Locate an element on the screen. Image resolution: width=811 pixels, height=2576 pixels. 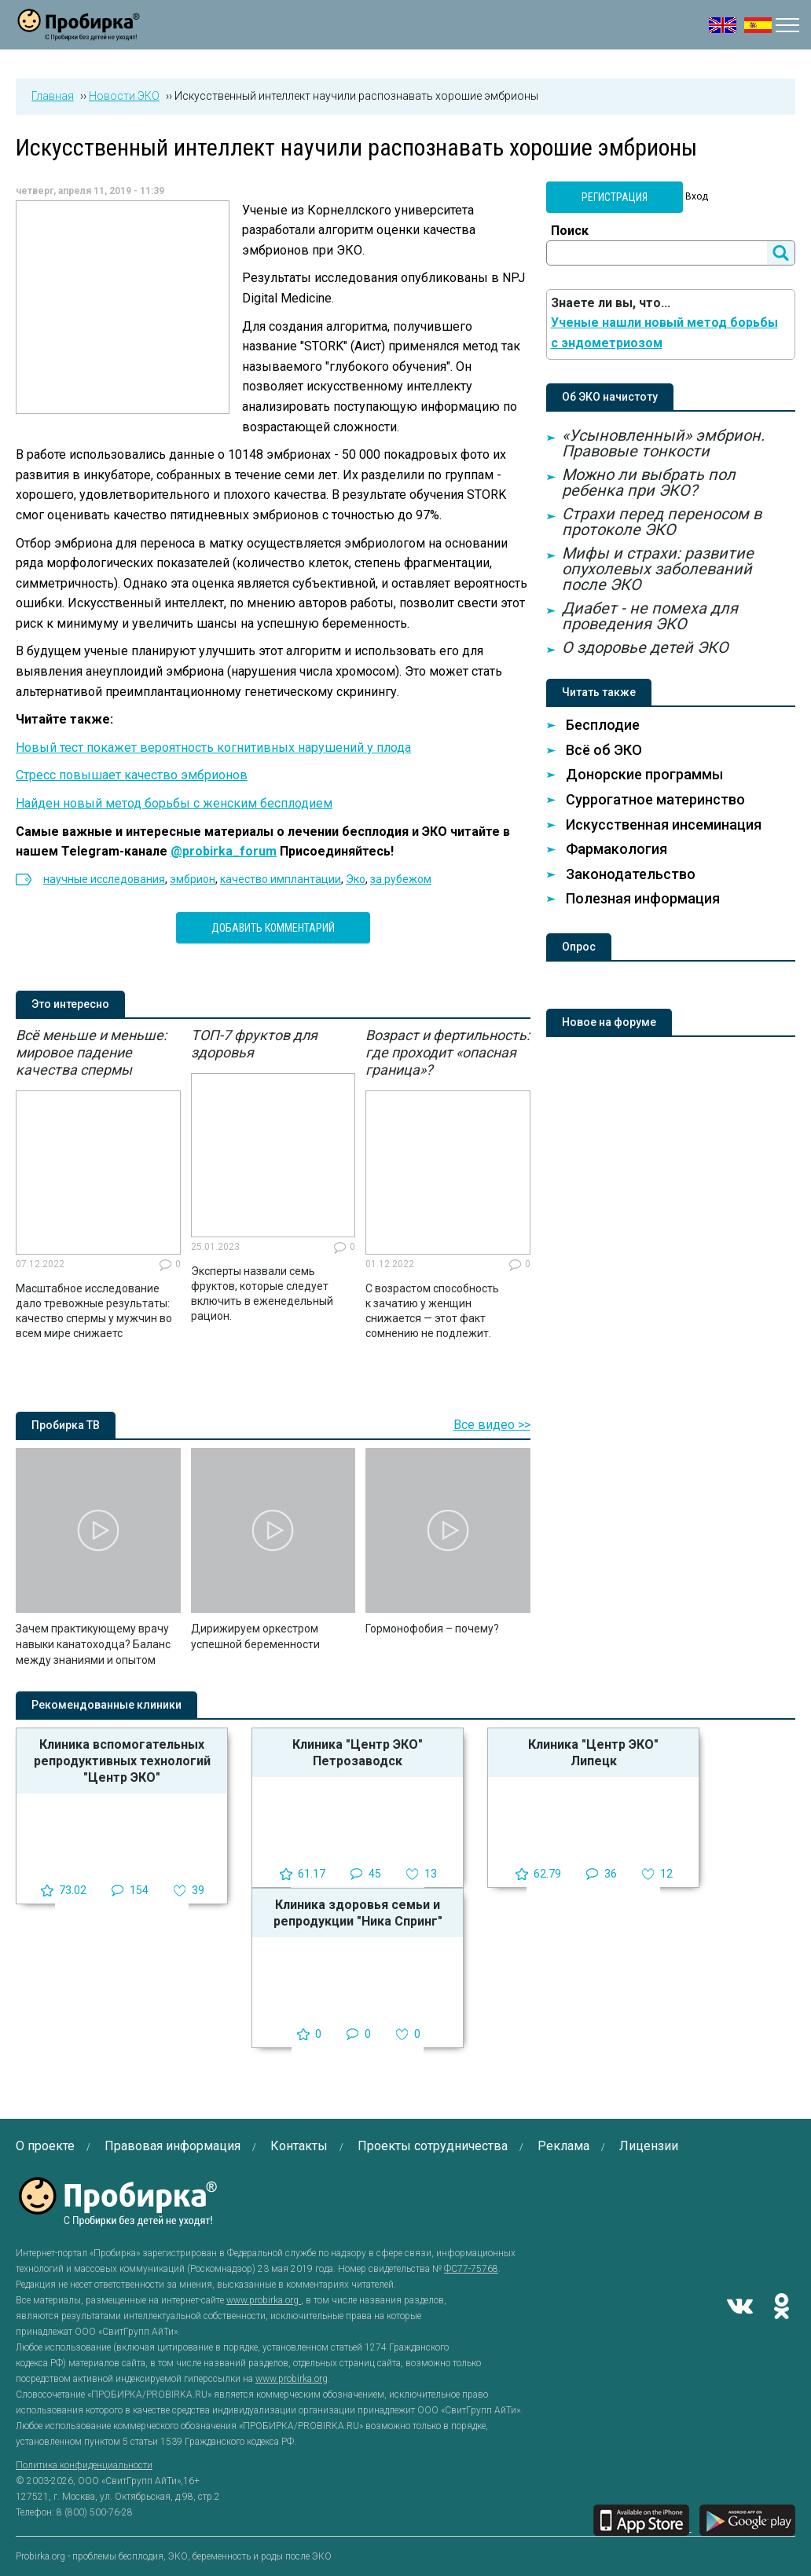
Новый тест покажет вероятность когнитивных нарушений у плода is located at coordinates (213, 747).